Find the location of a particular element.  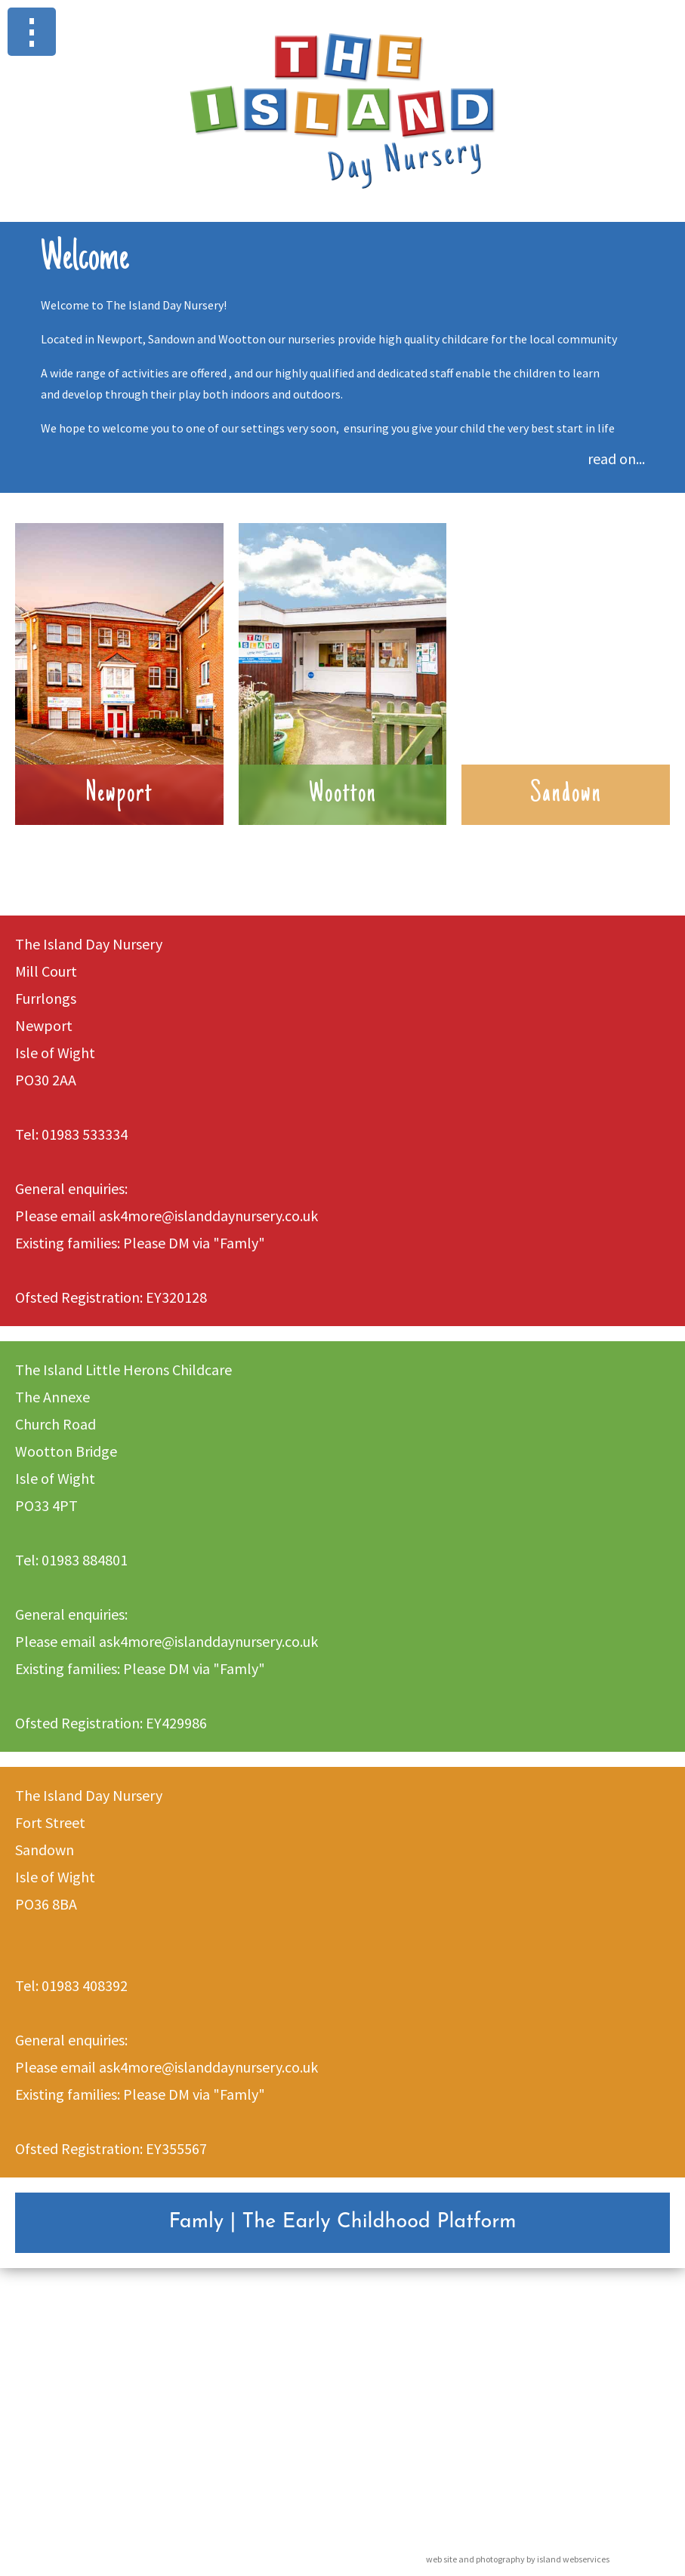

Famly | The Early Childhood Platform is located at coordinates (342, 2222).